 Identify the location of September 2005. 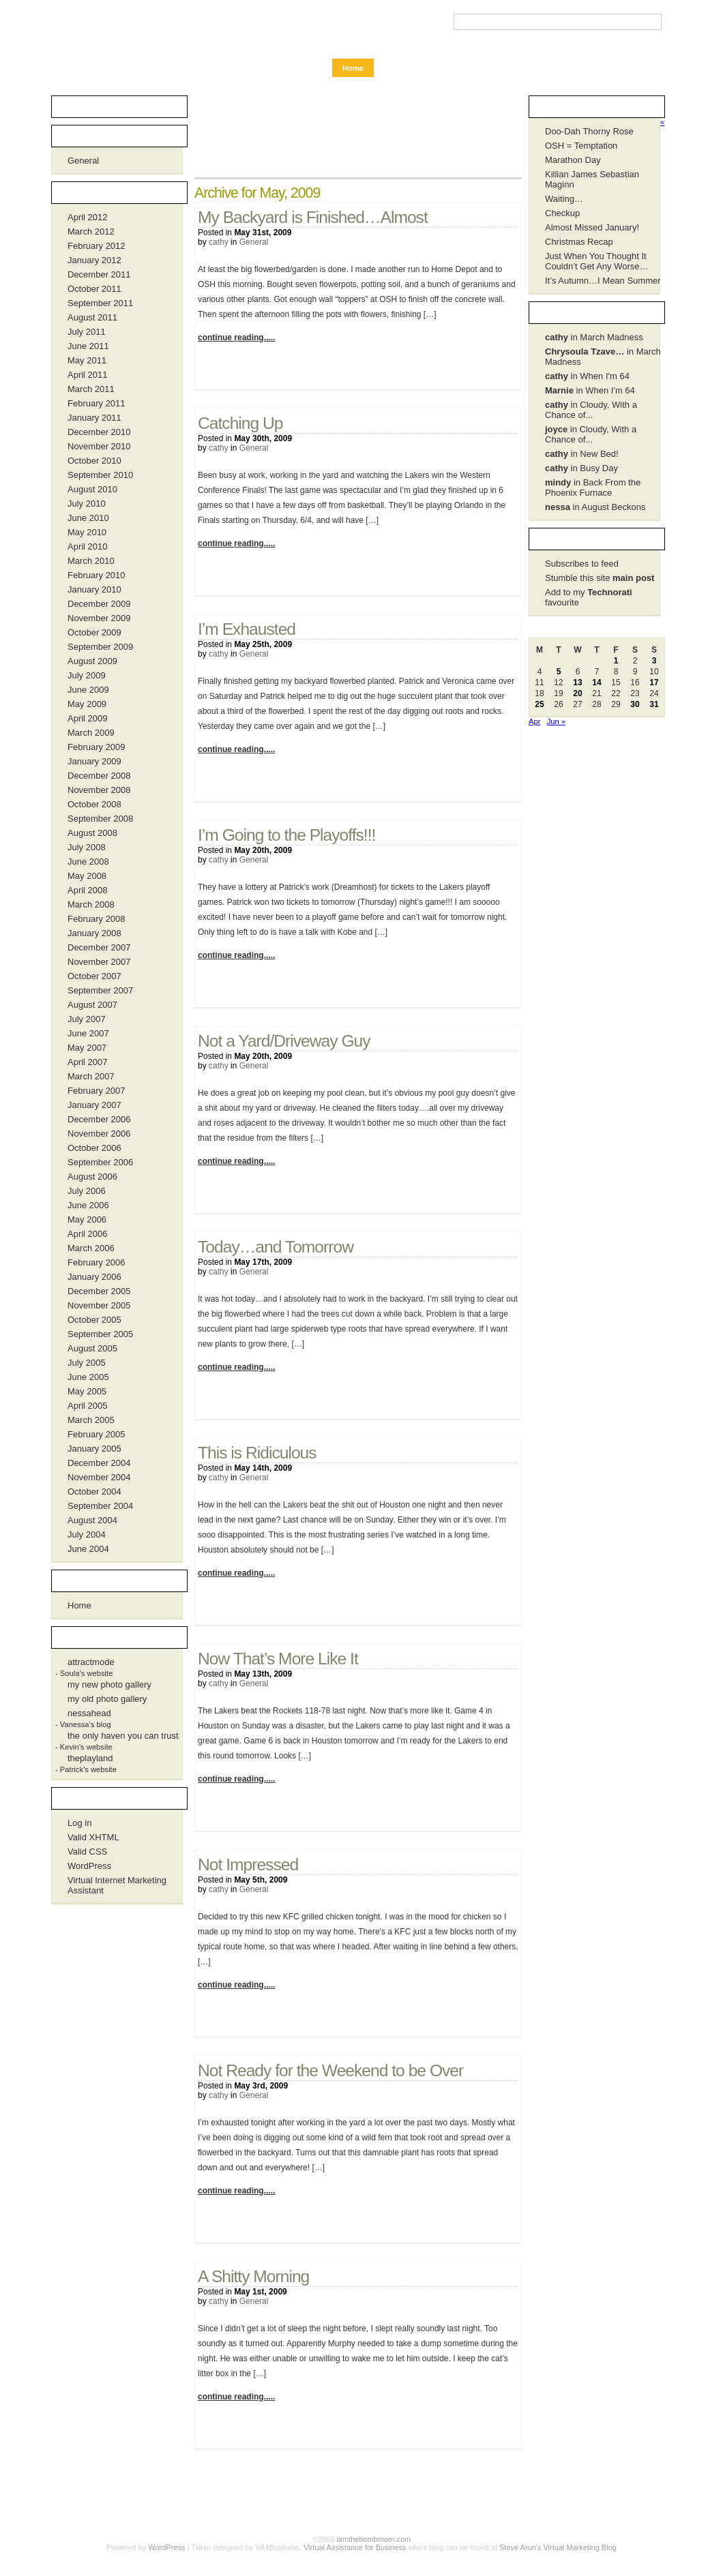
(100, 1334).